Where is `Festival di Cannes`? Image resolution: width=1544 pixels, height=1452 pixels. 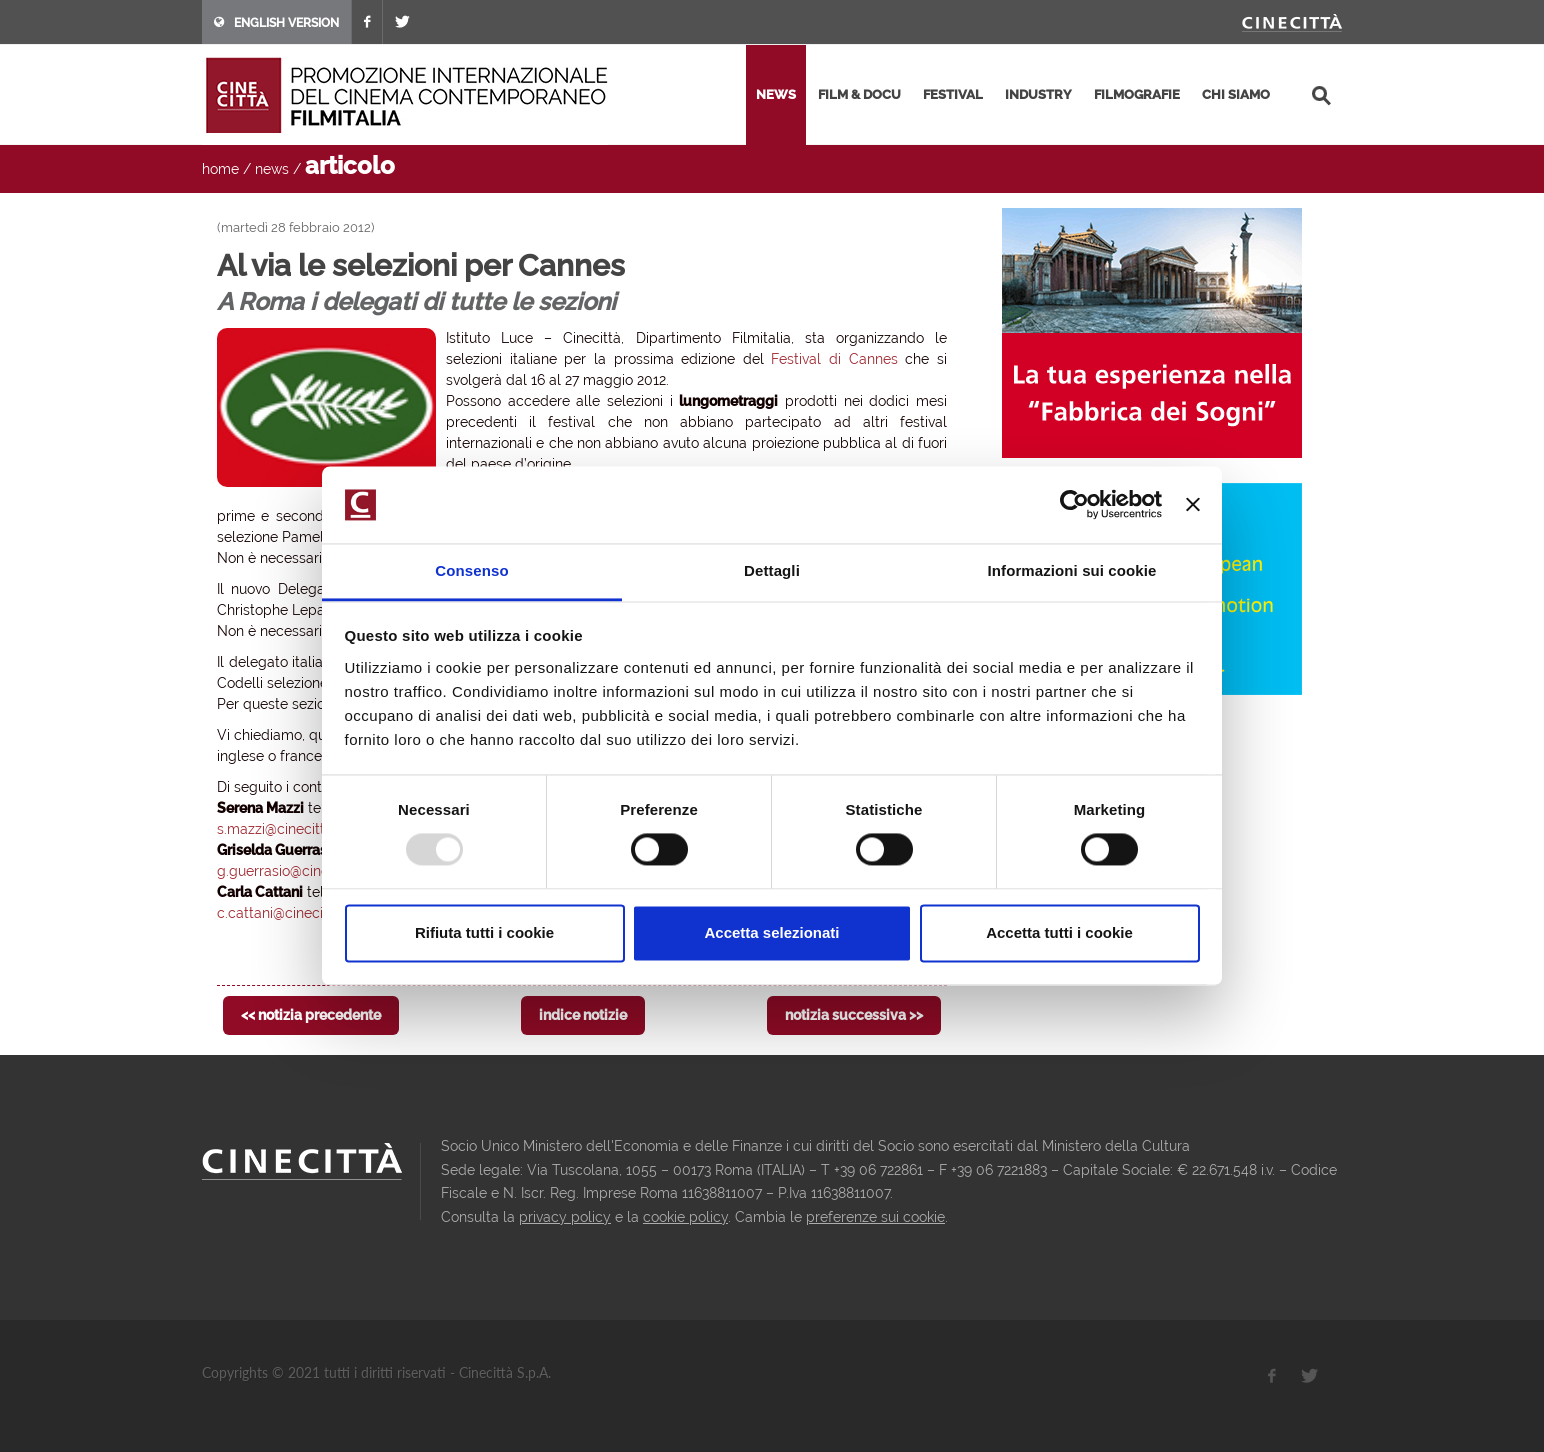
Festival di Cannes is located at coordinates (834, 359).